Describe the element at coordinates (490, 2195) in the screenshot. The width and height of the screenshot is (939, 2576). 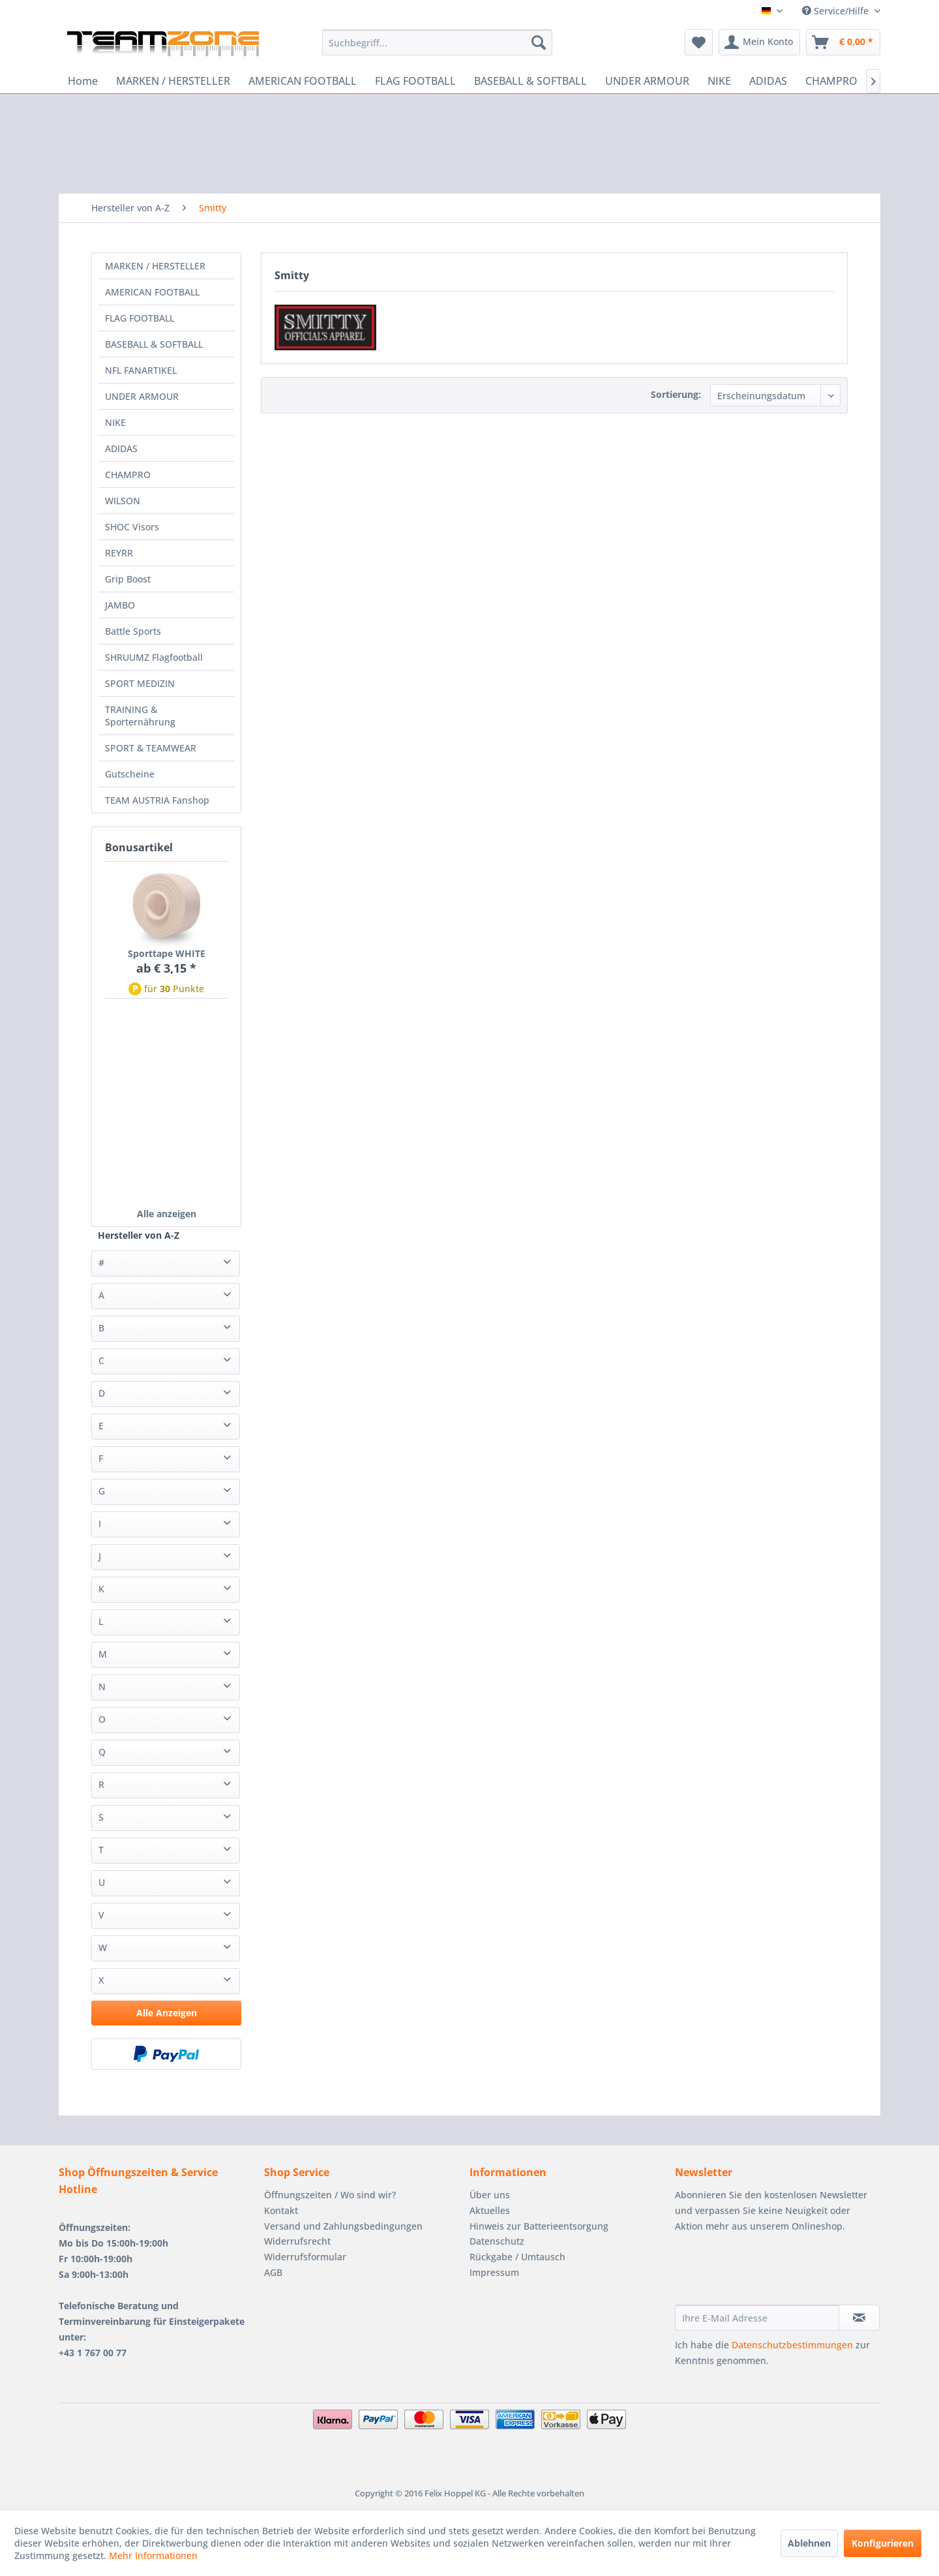
I see `Über uns` at that location.